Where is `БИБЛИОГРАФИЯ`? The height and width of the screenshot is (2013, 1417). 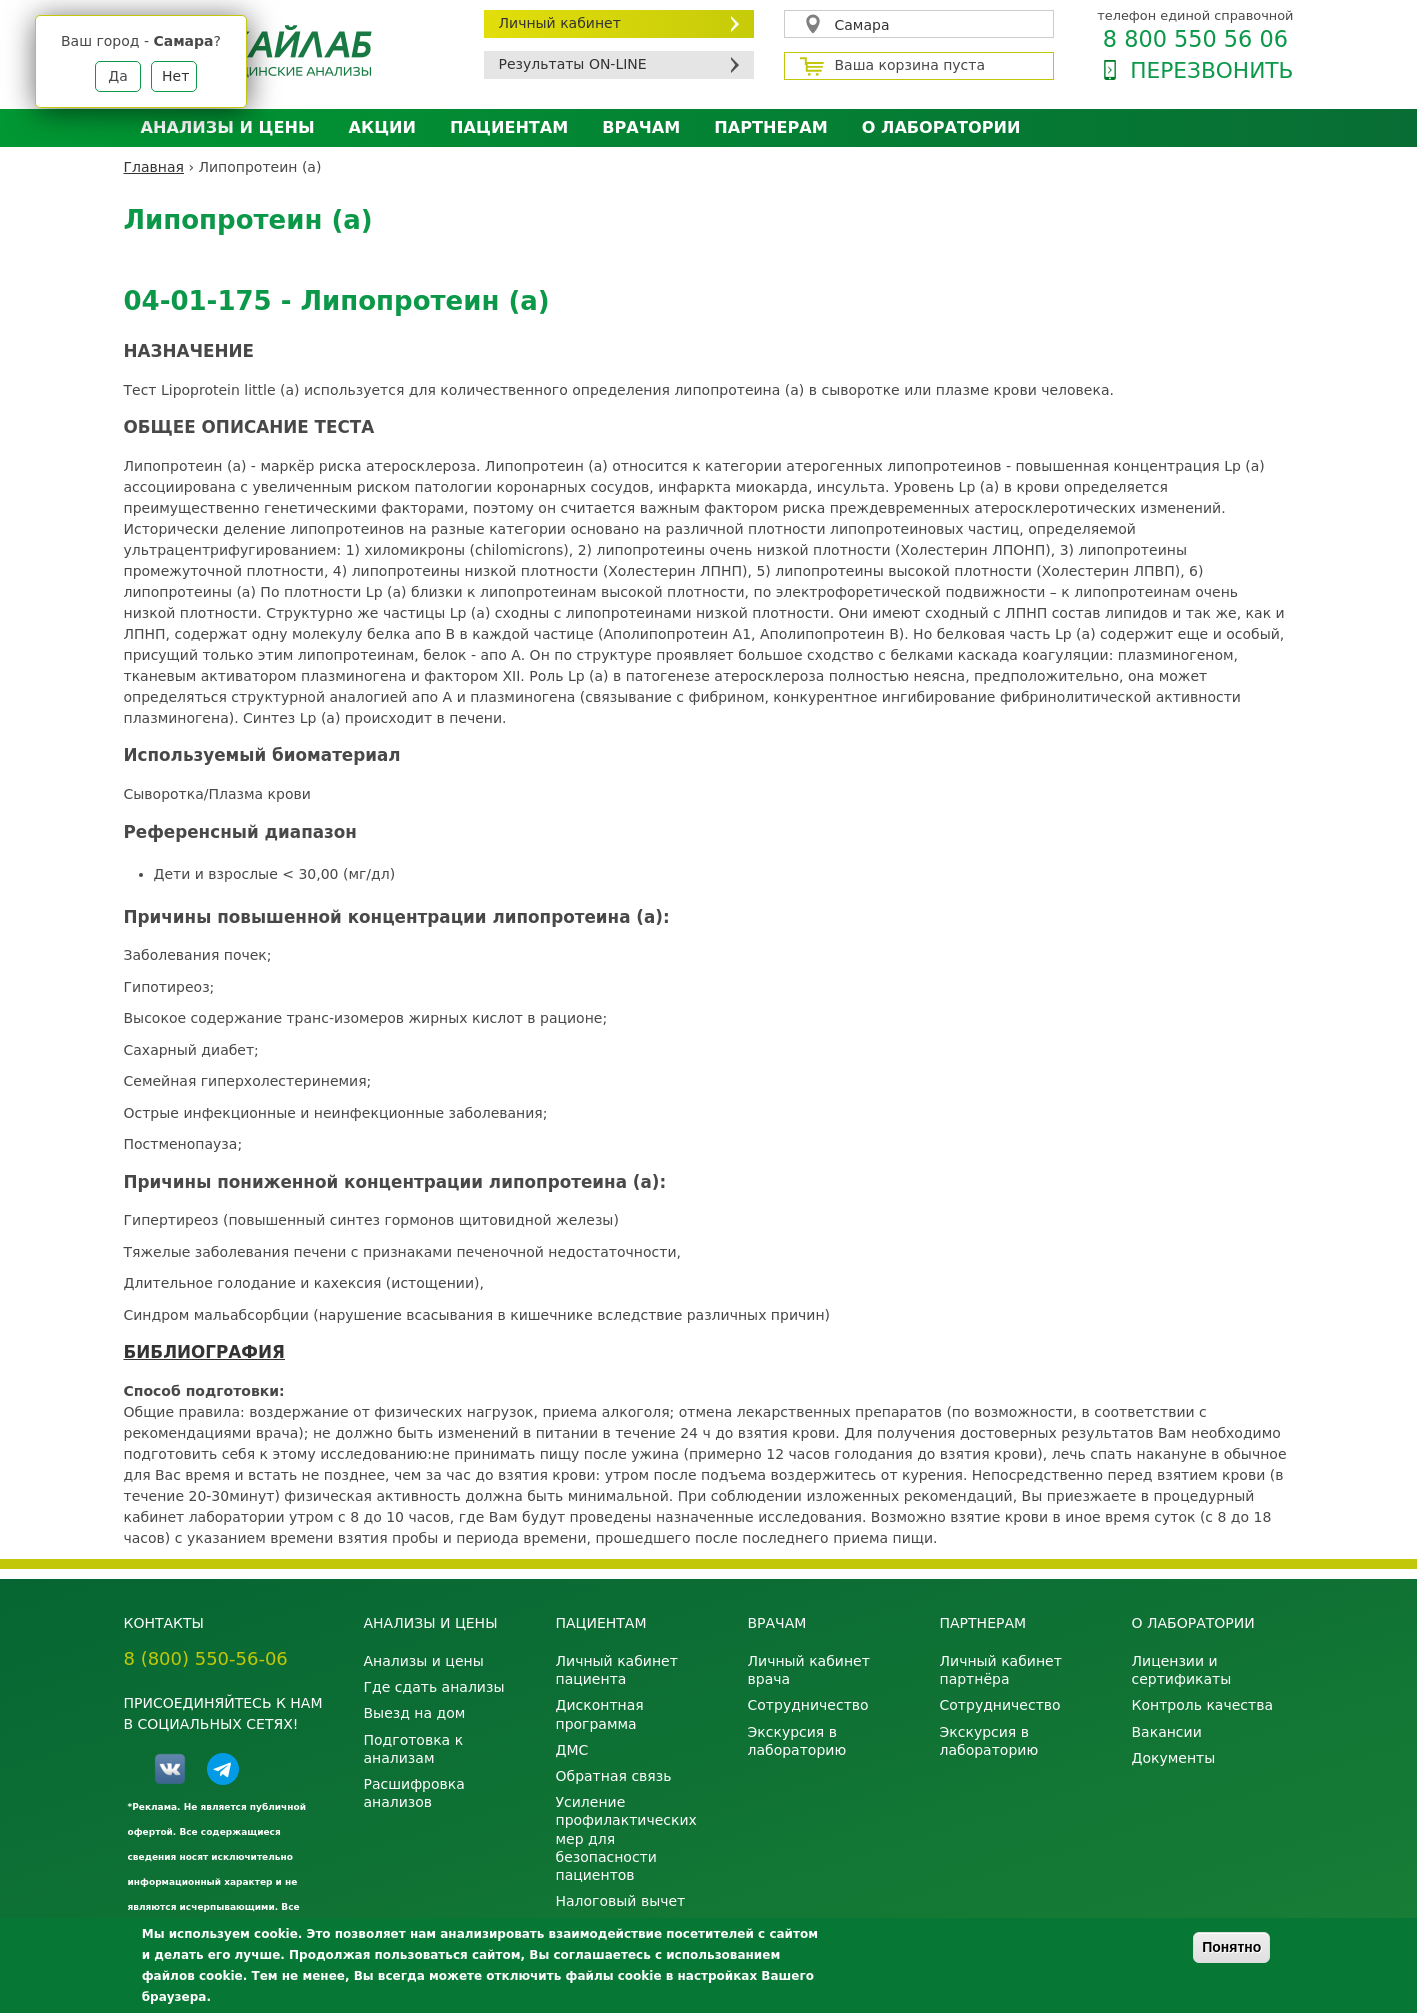
БИБЛИОГРАФИЯ is located at coordinates (204, 1352).